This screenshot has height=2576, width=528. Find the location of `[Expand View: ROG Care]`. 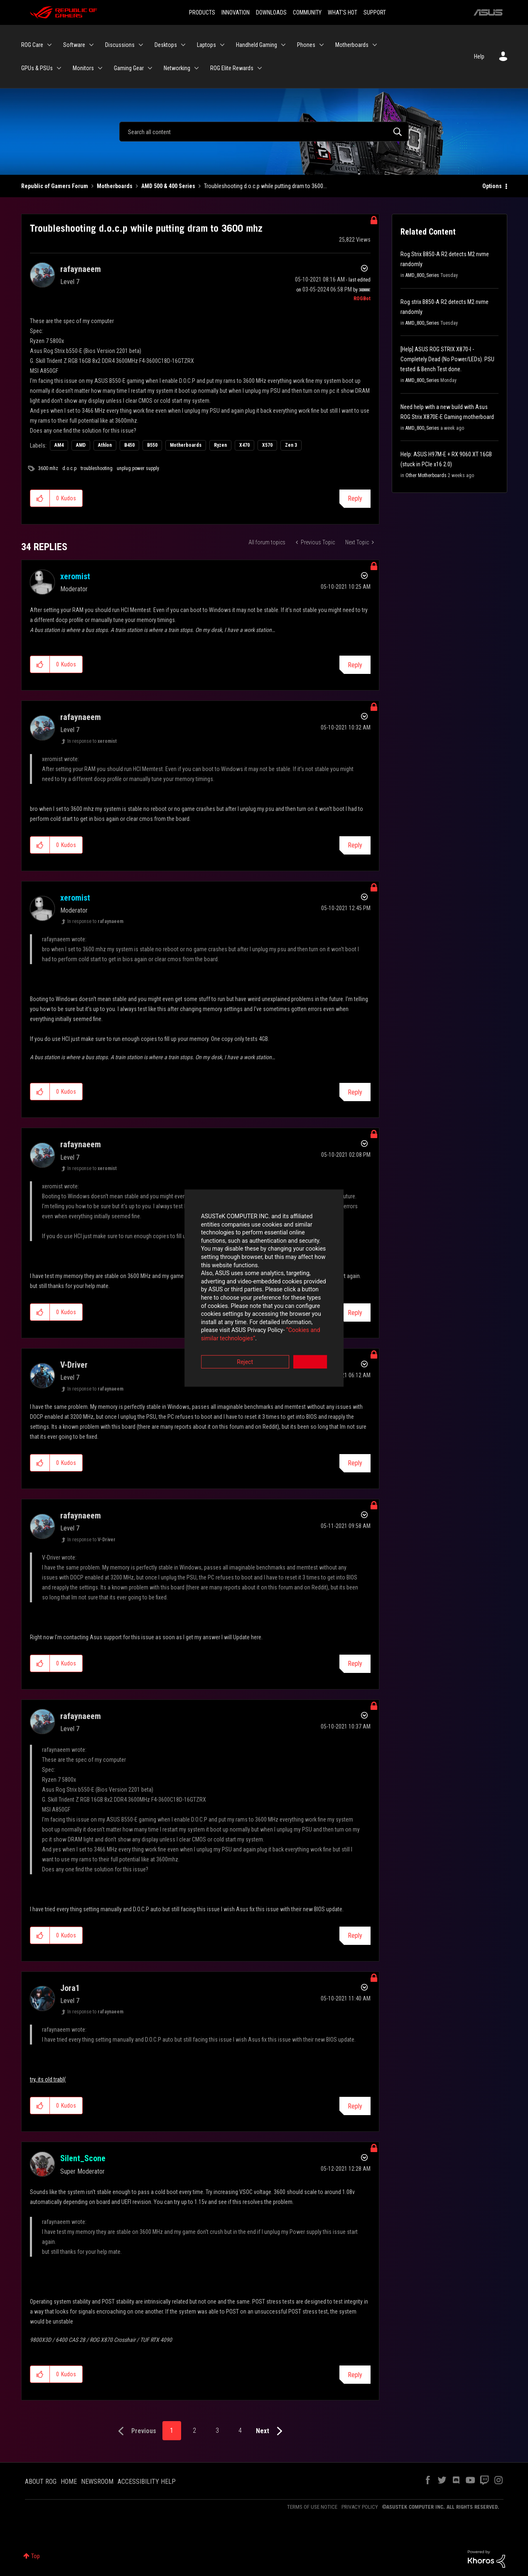

[Expand View: ROG Care] is located at coordinates (49, 45).